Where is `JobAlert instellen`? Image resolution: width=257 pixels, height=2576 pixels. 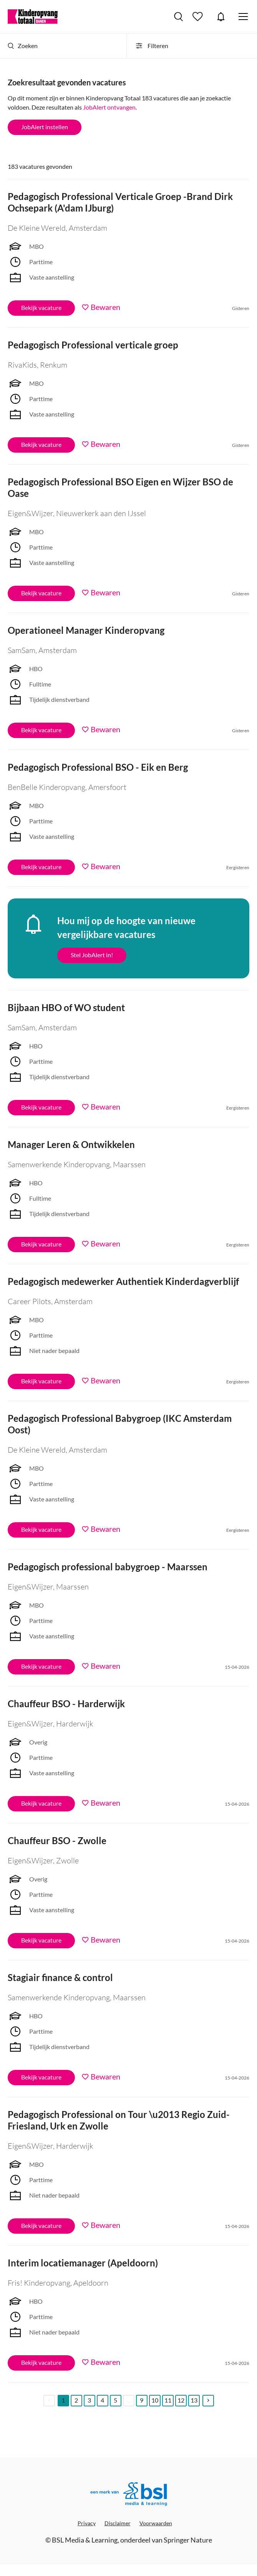
JobAlert instellen is located at coordinates (44, 126).